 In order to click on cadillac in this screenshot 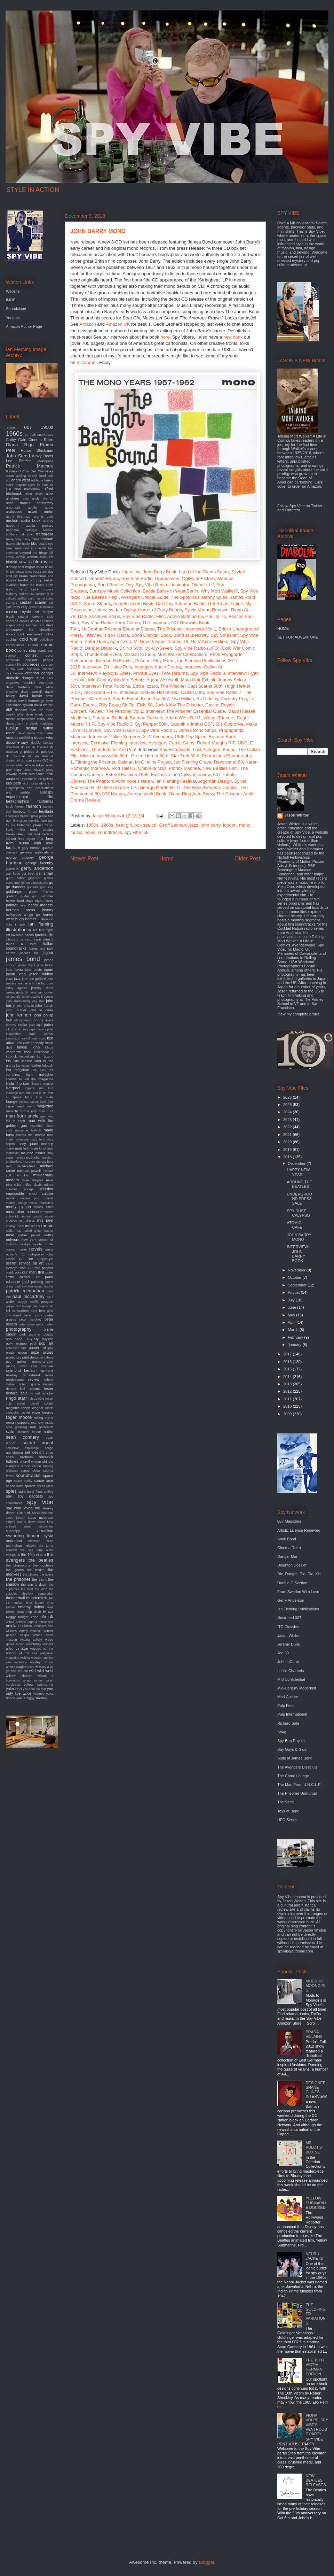, I will do `click(22, 598)`.